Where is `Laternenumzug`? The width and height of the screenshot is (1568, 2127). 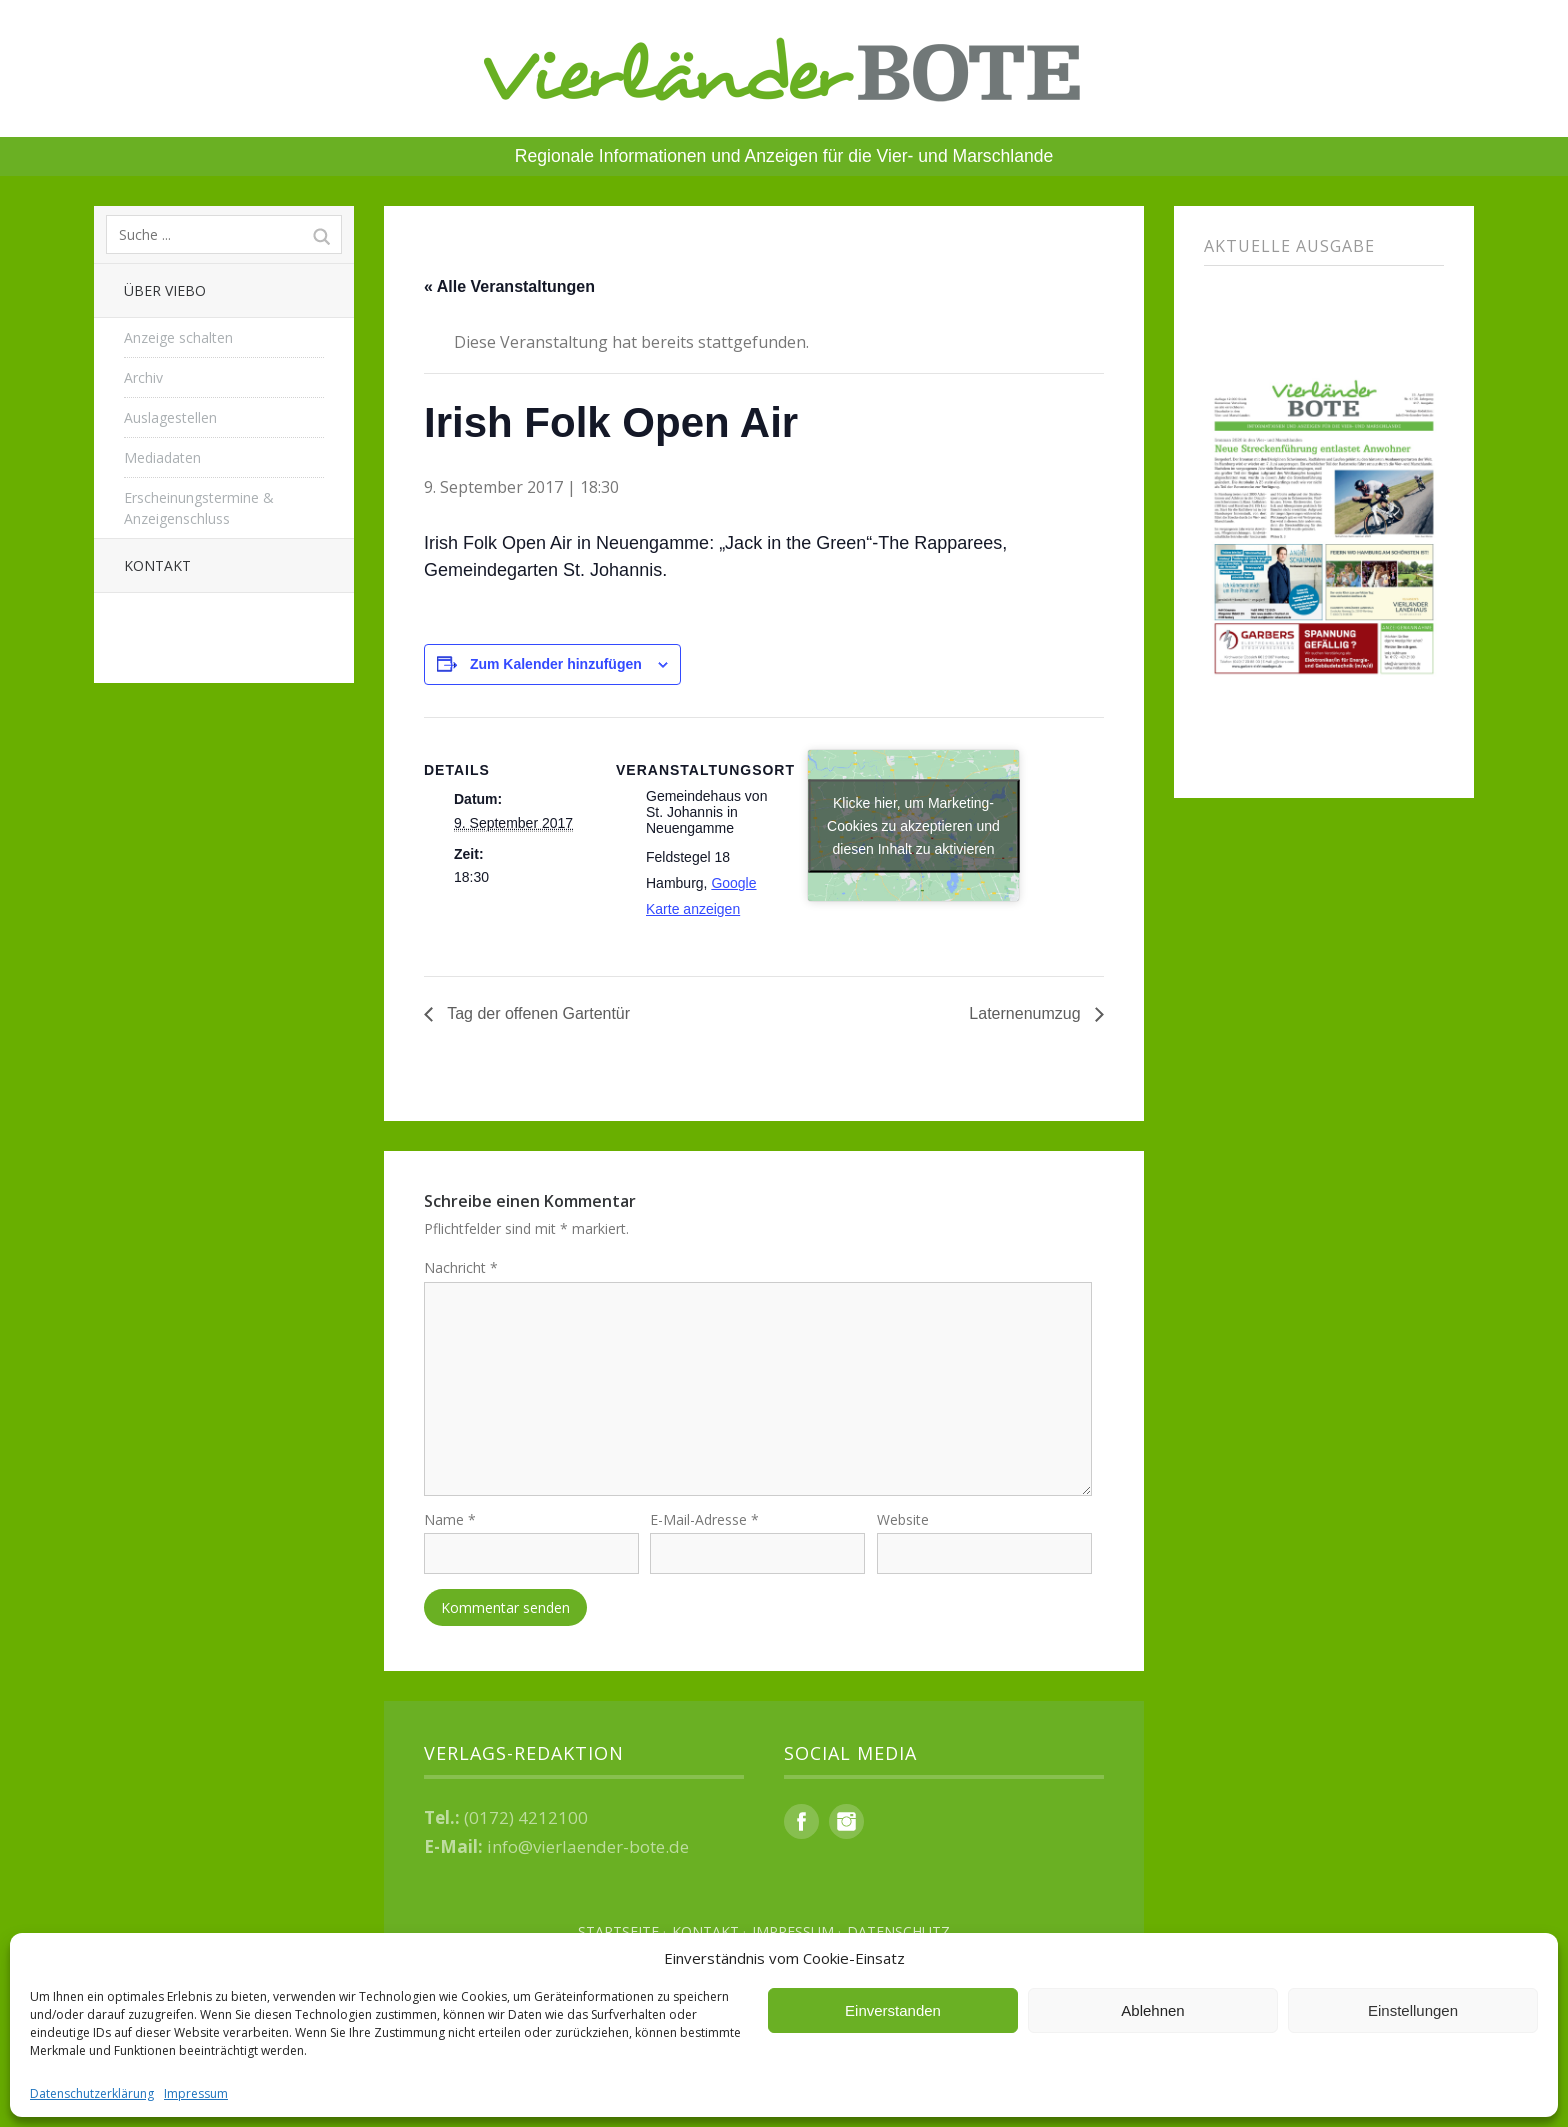
Laternenumzug is located at coordinates (1027, 1013).